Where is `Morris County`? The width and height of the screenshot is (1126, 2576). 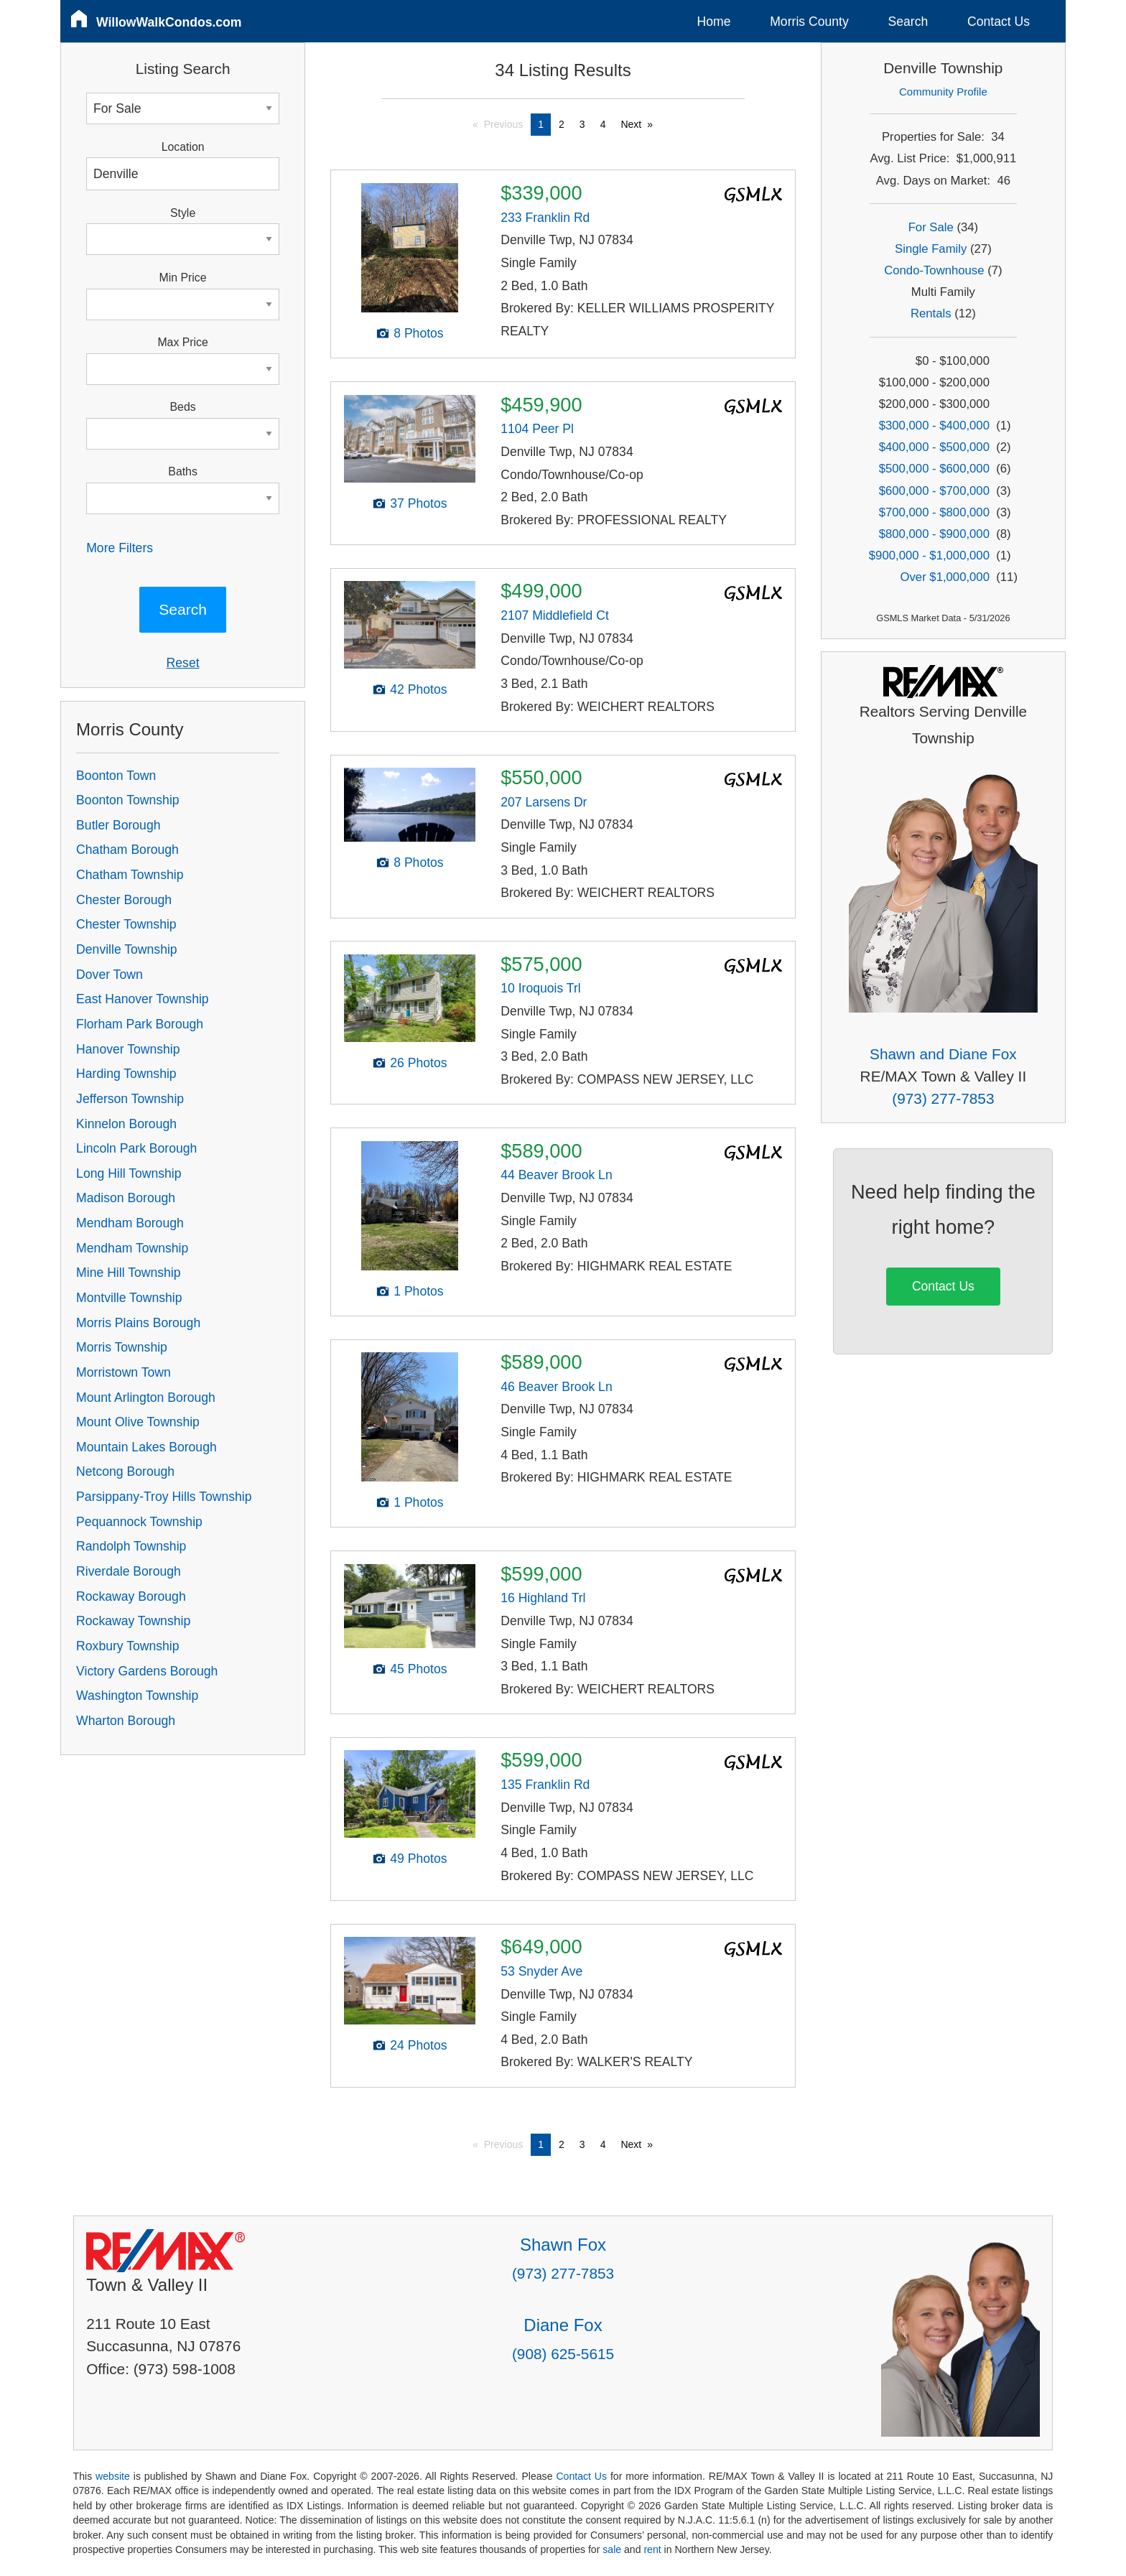 Morris County is located at coordinates (809, 21).